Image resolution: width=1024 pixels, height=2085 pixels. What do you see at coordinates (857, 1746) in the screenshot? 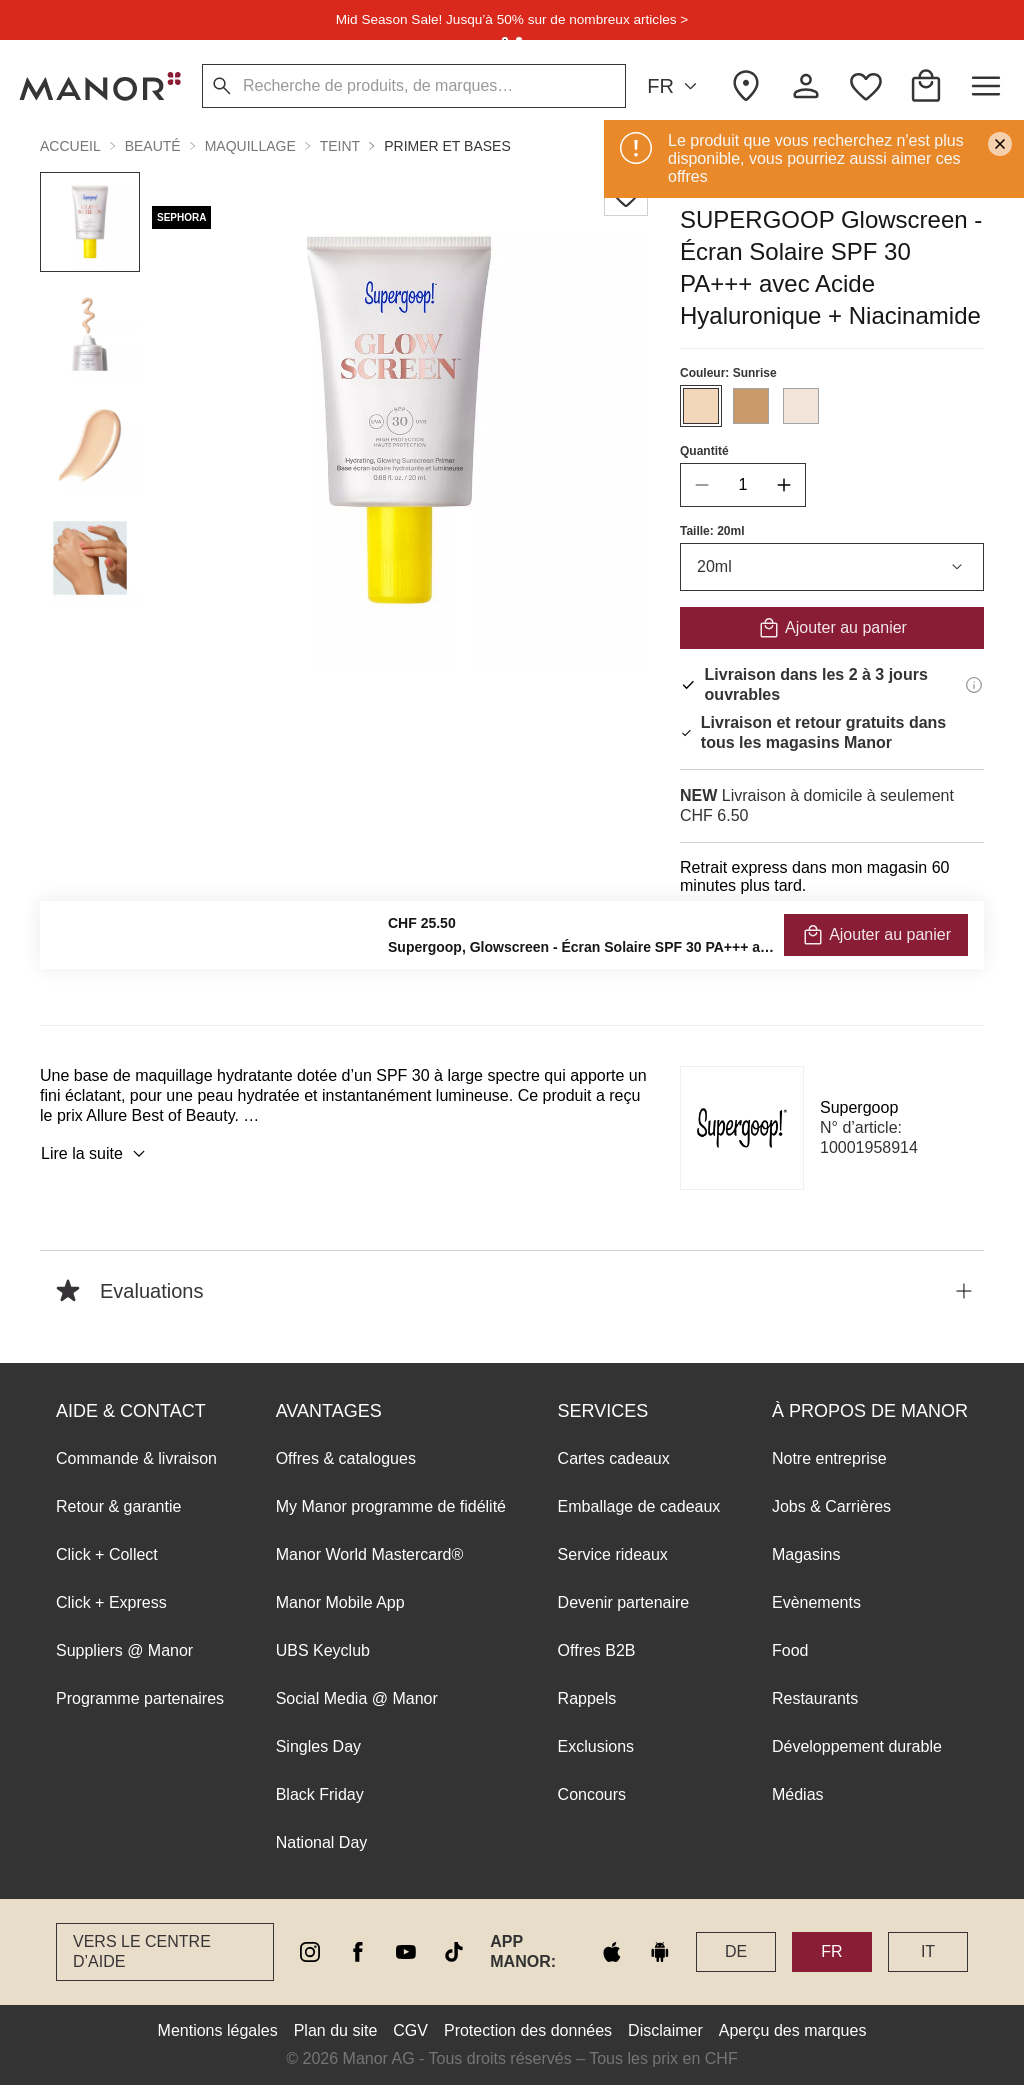
I see `Développement durable` at bounding box center [857, 1746].